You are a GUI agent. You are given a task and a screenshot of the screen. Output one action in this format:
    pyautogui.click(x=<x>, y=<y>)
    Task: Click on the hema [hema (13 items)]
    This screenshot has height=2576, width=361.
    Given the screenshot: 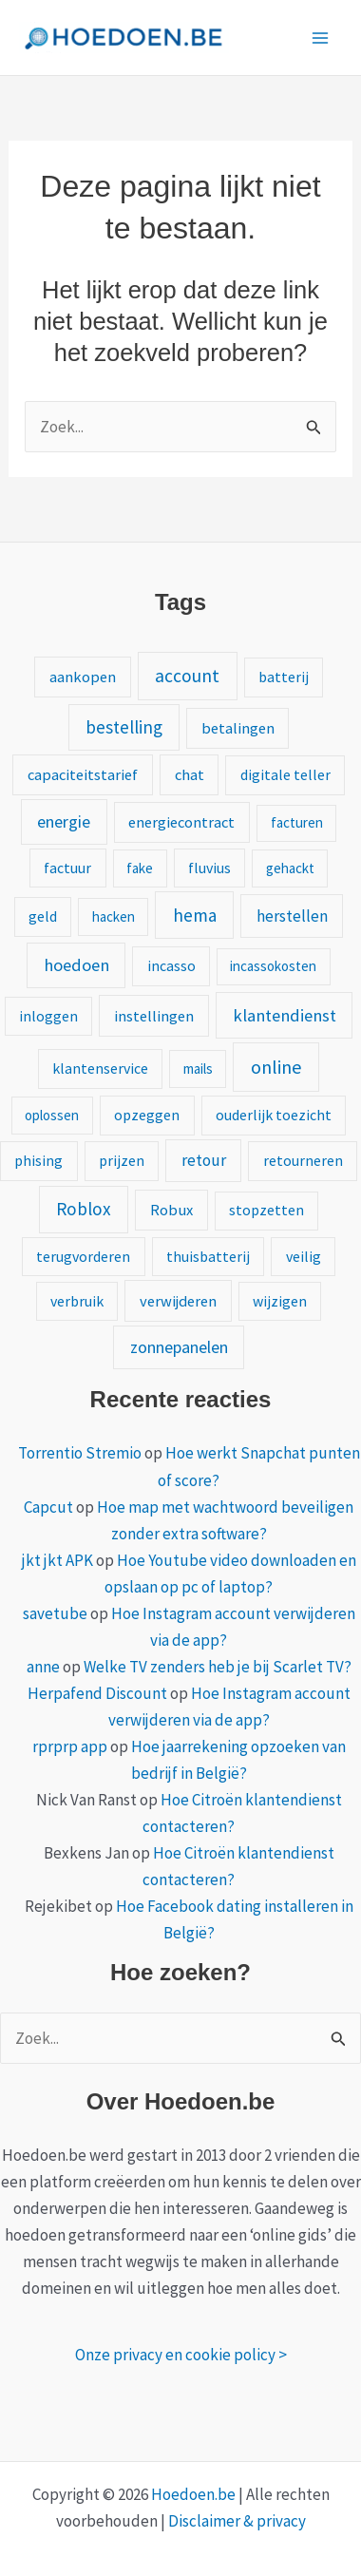 What is the action you would take?
    pyautogui.click(x=195, y=915)
    